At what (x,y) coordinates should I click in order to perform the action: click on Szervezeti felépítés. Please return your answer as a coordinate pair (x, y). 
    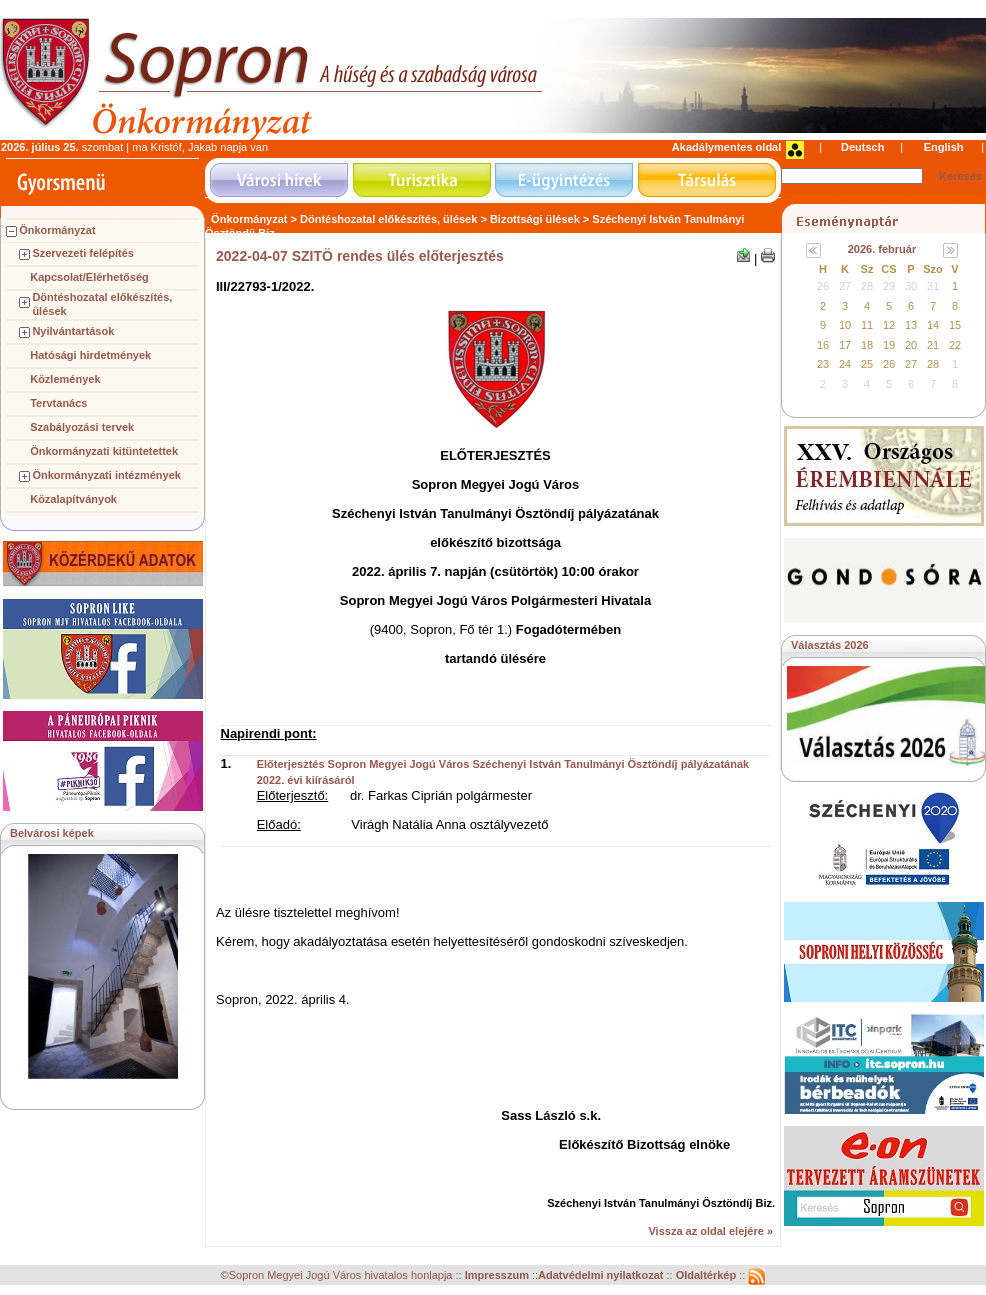
    Looking at the image, I should click on (83, 253).